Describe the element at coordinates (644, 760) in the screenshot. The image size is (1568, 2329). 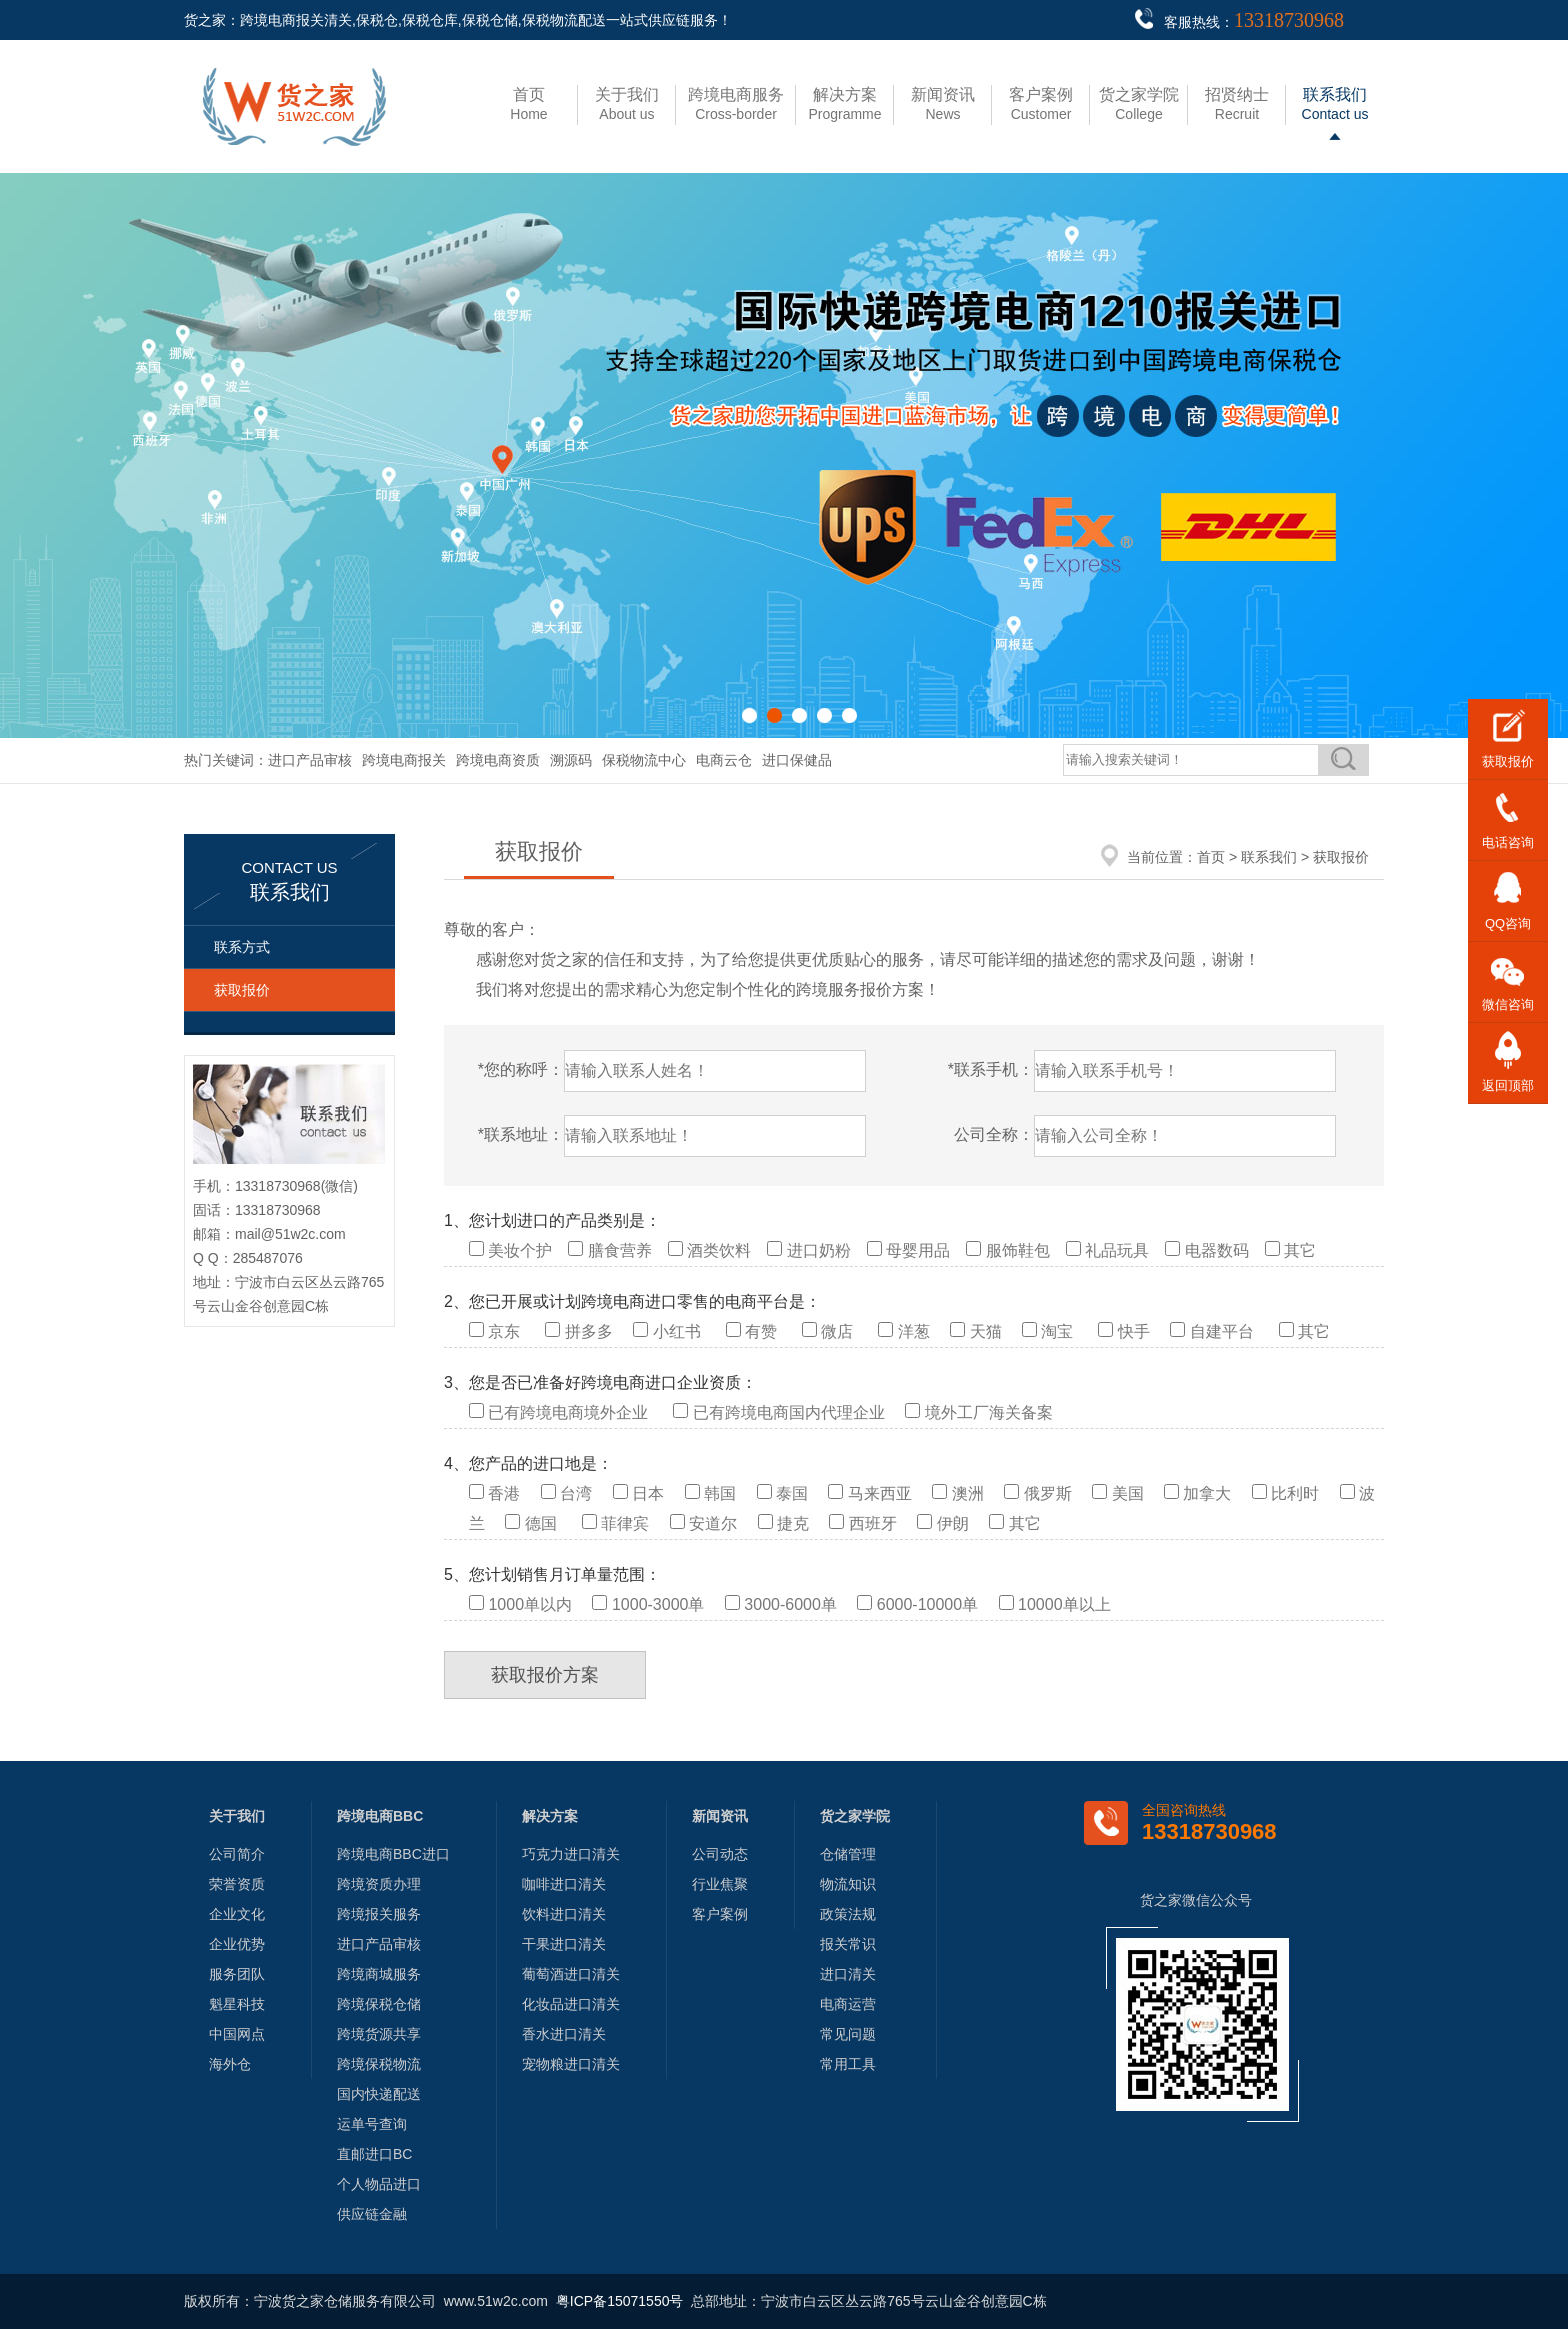
I see `保税物流中心` at that location.